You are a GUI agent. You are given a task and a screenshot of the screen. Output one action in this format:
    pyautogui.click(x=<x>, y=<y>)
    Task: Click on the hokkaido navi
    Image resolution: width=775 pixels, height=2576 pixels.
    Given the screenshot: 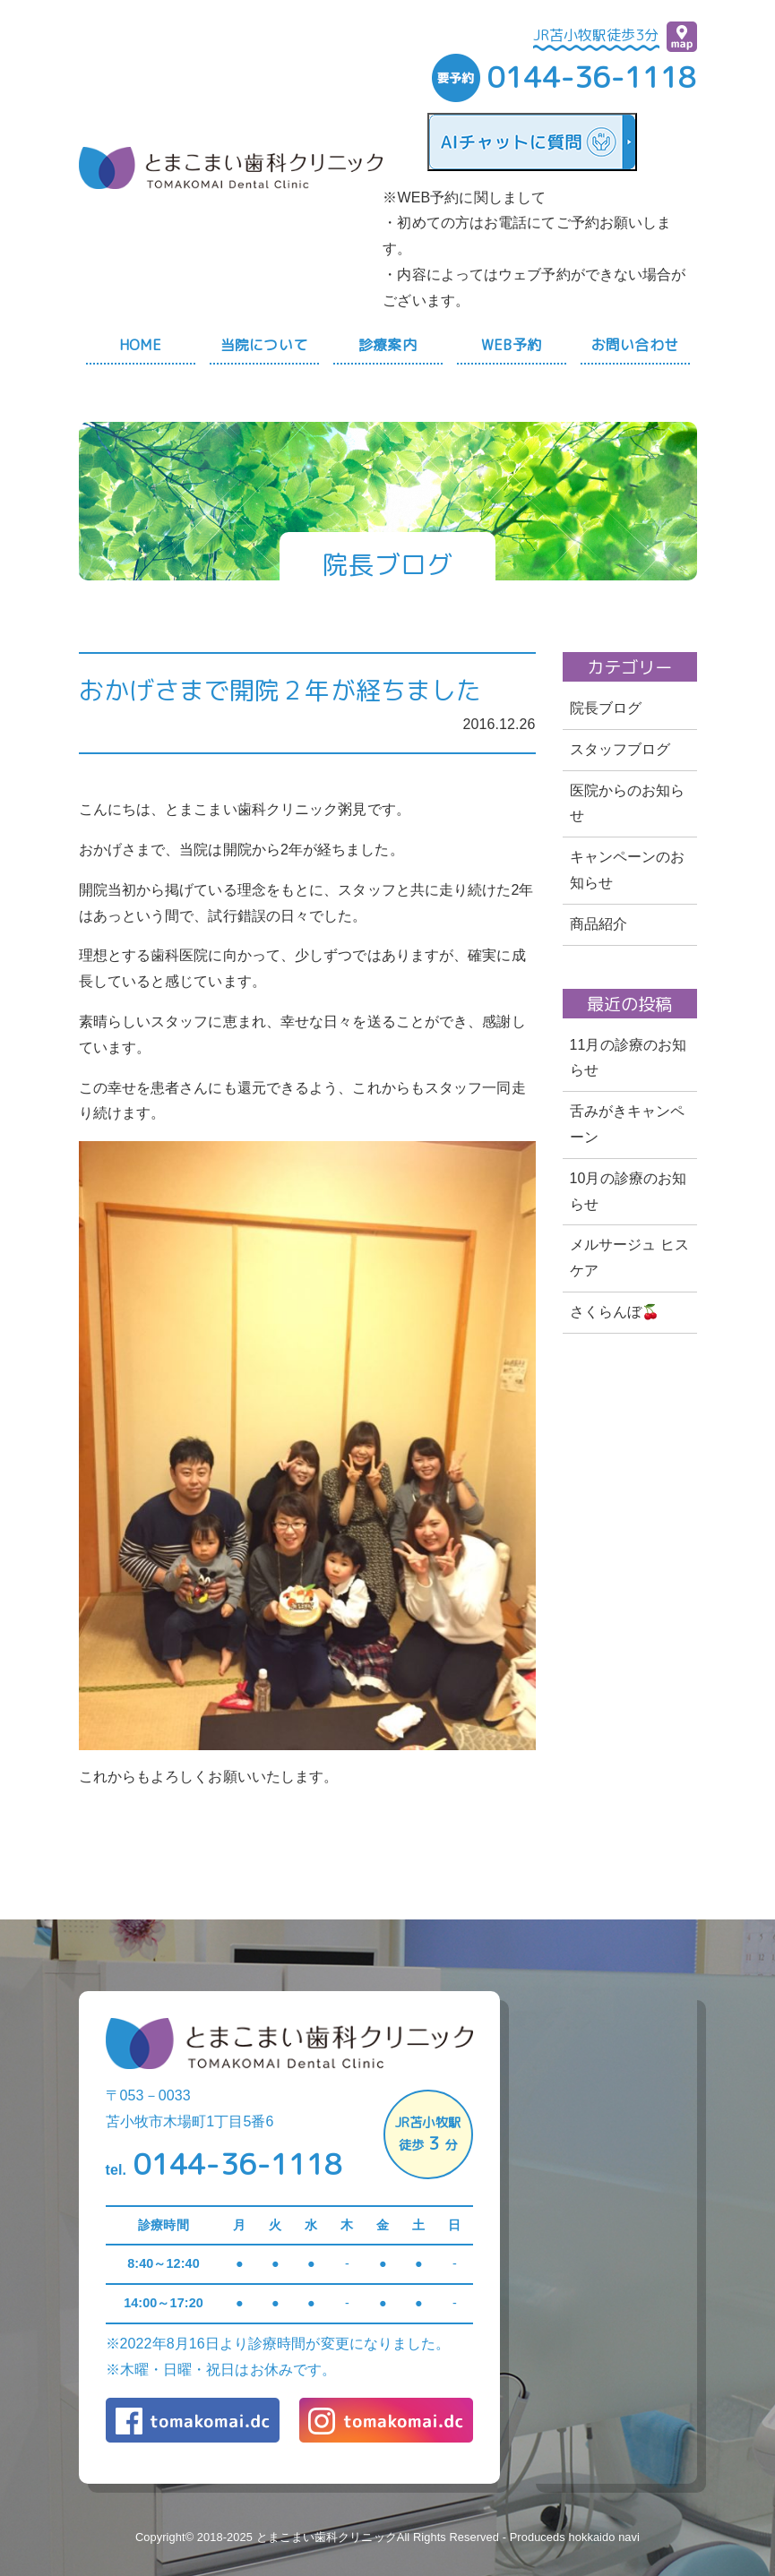 What is the action you would take?
    pyautogui.click(x=604, y=2537)
    